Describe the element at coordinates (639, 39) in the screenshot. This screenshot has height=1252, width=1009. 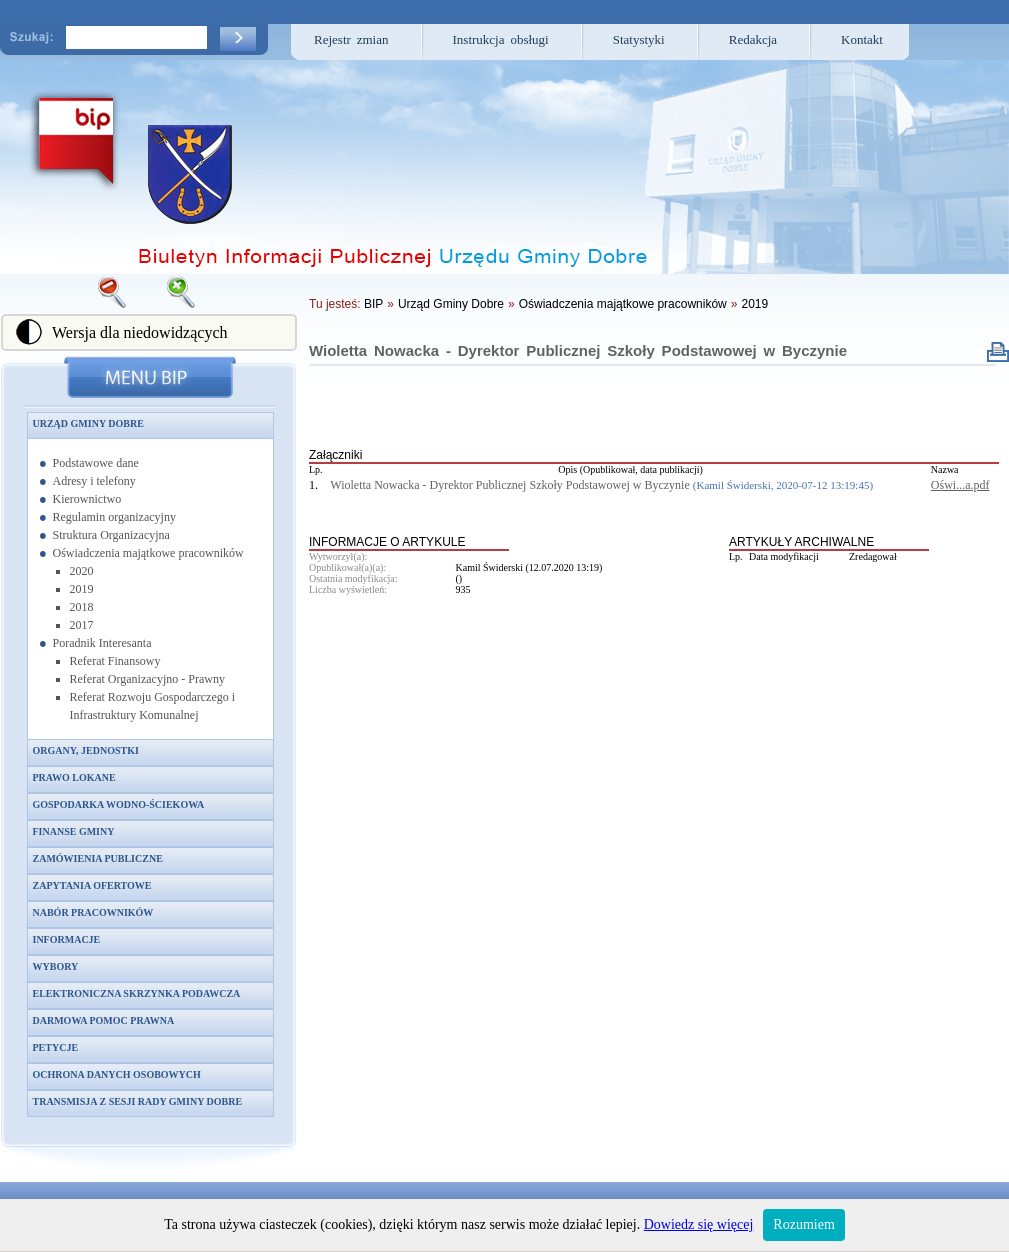
I see `Statystyki` at that location.